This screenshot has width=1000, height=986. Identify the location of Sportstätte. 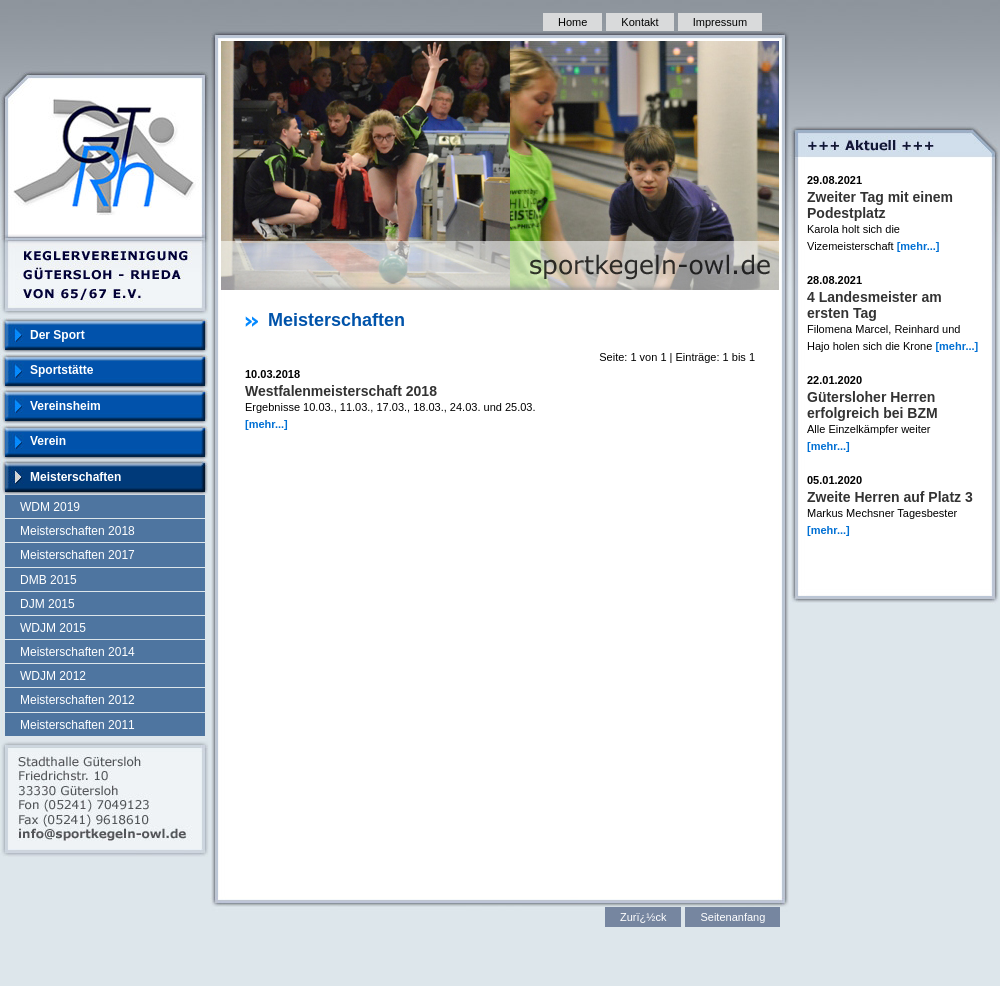
(61, 370).